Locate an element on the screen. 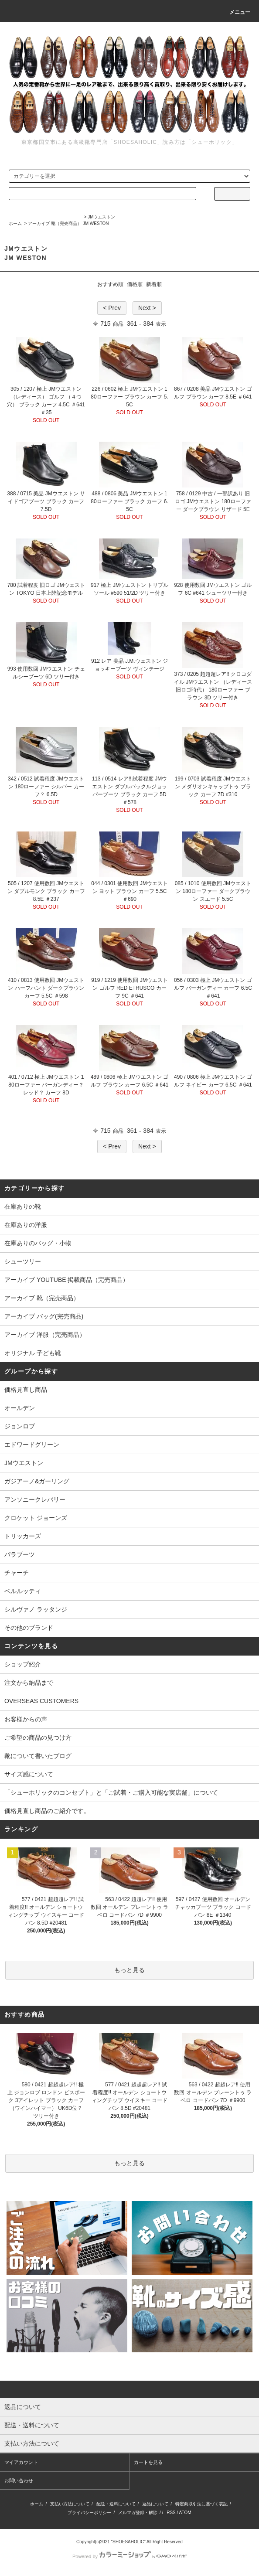  配送・送料について is located at coordinates (116, 2503).